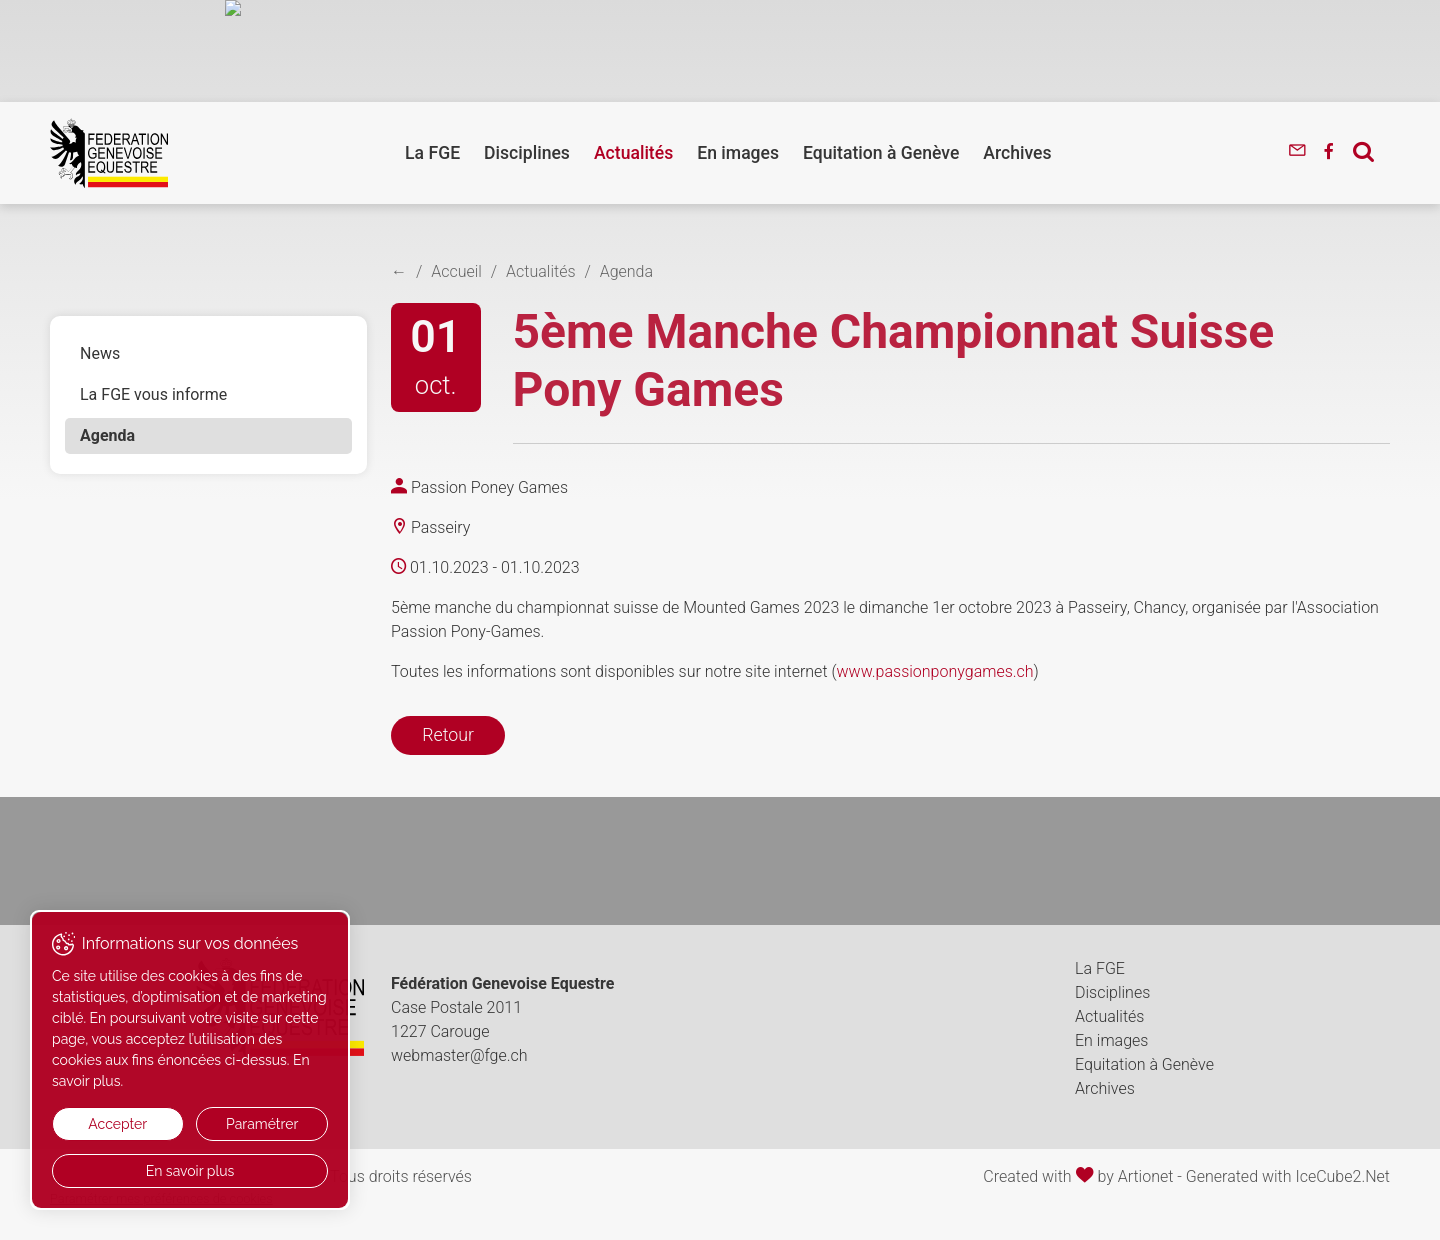 This screenshot has height=1240, width=1440. I want to click on Retour, so click(448, 735).